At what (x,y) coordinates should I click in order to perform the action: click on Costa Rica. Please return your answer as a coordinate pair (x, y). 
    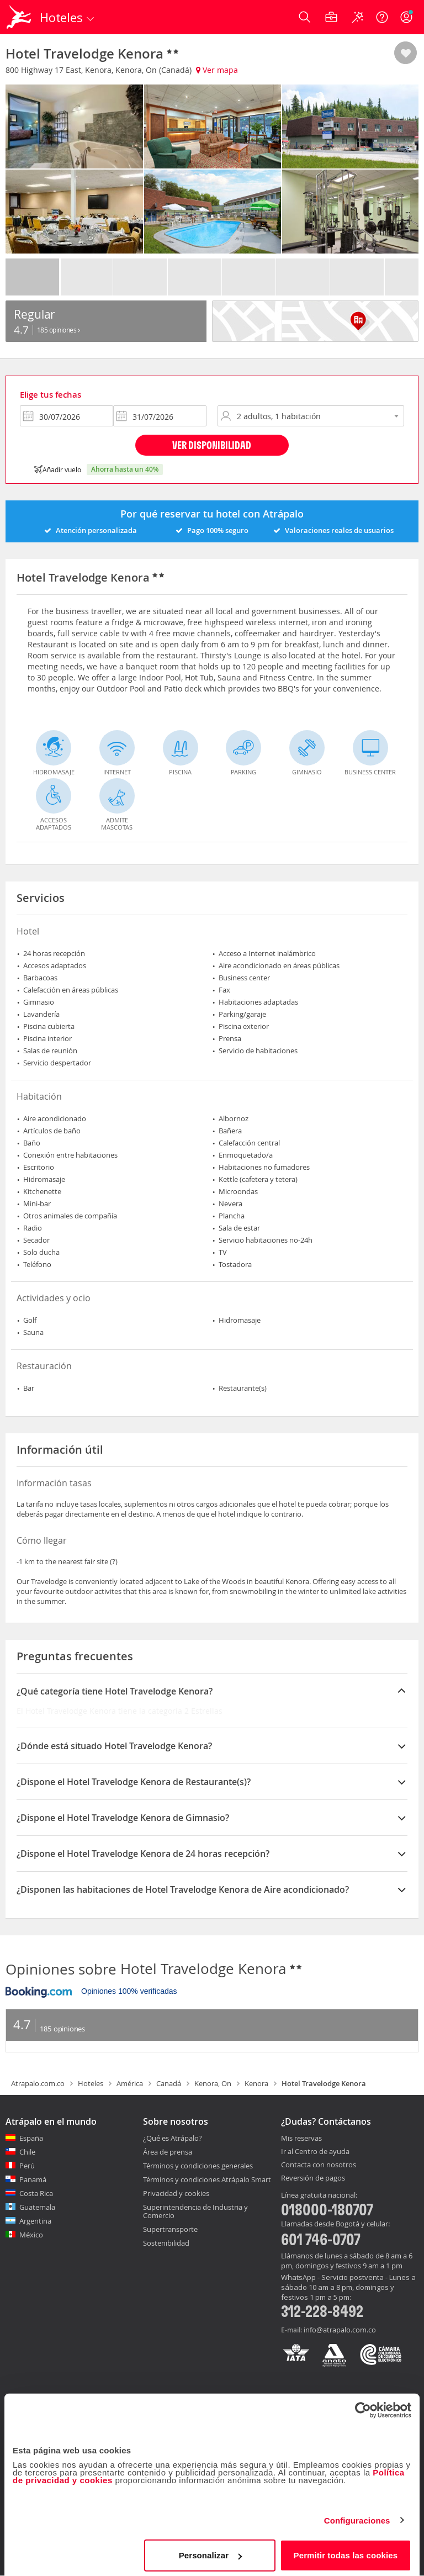
    Looking at the image, I should click on (36, 2193).